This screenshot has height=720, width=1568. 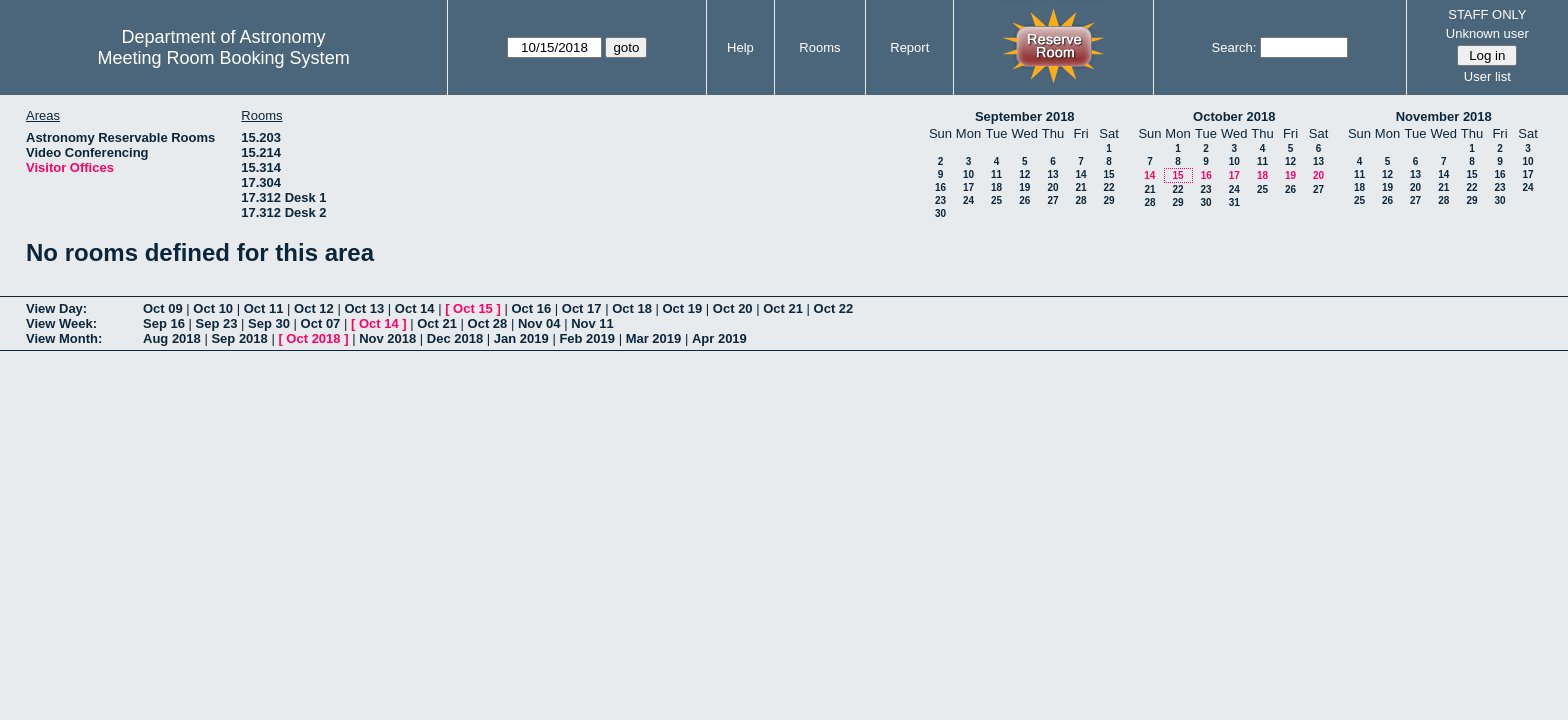 I want to click on 24, so click(x=968, y=200).